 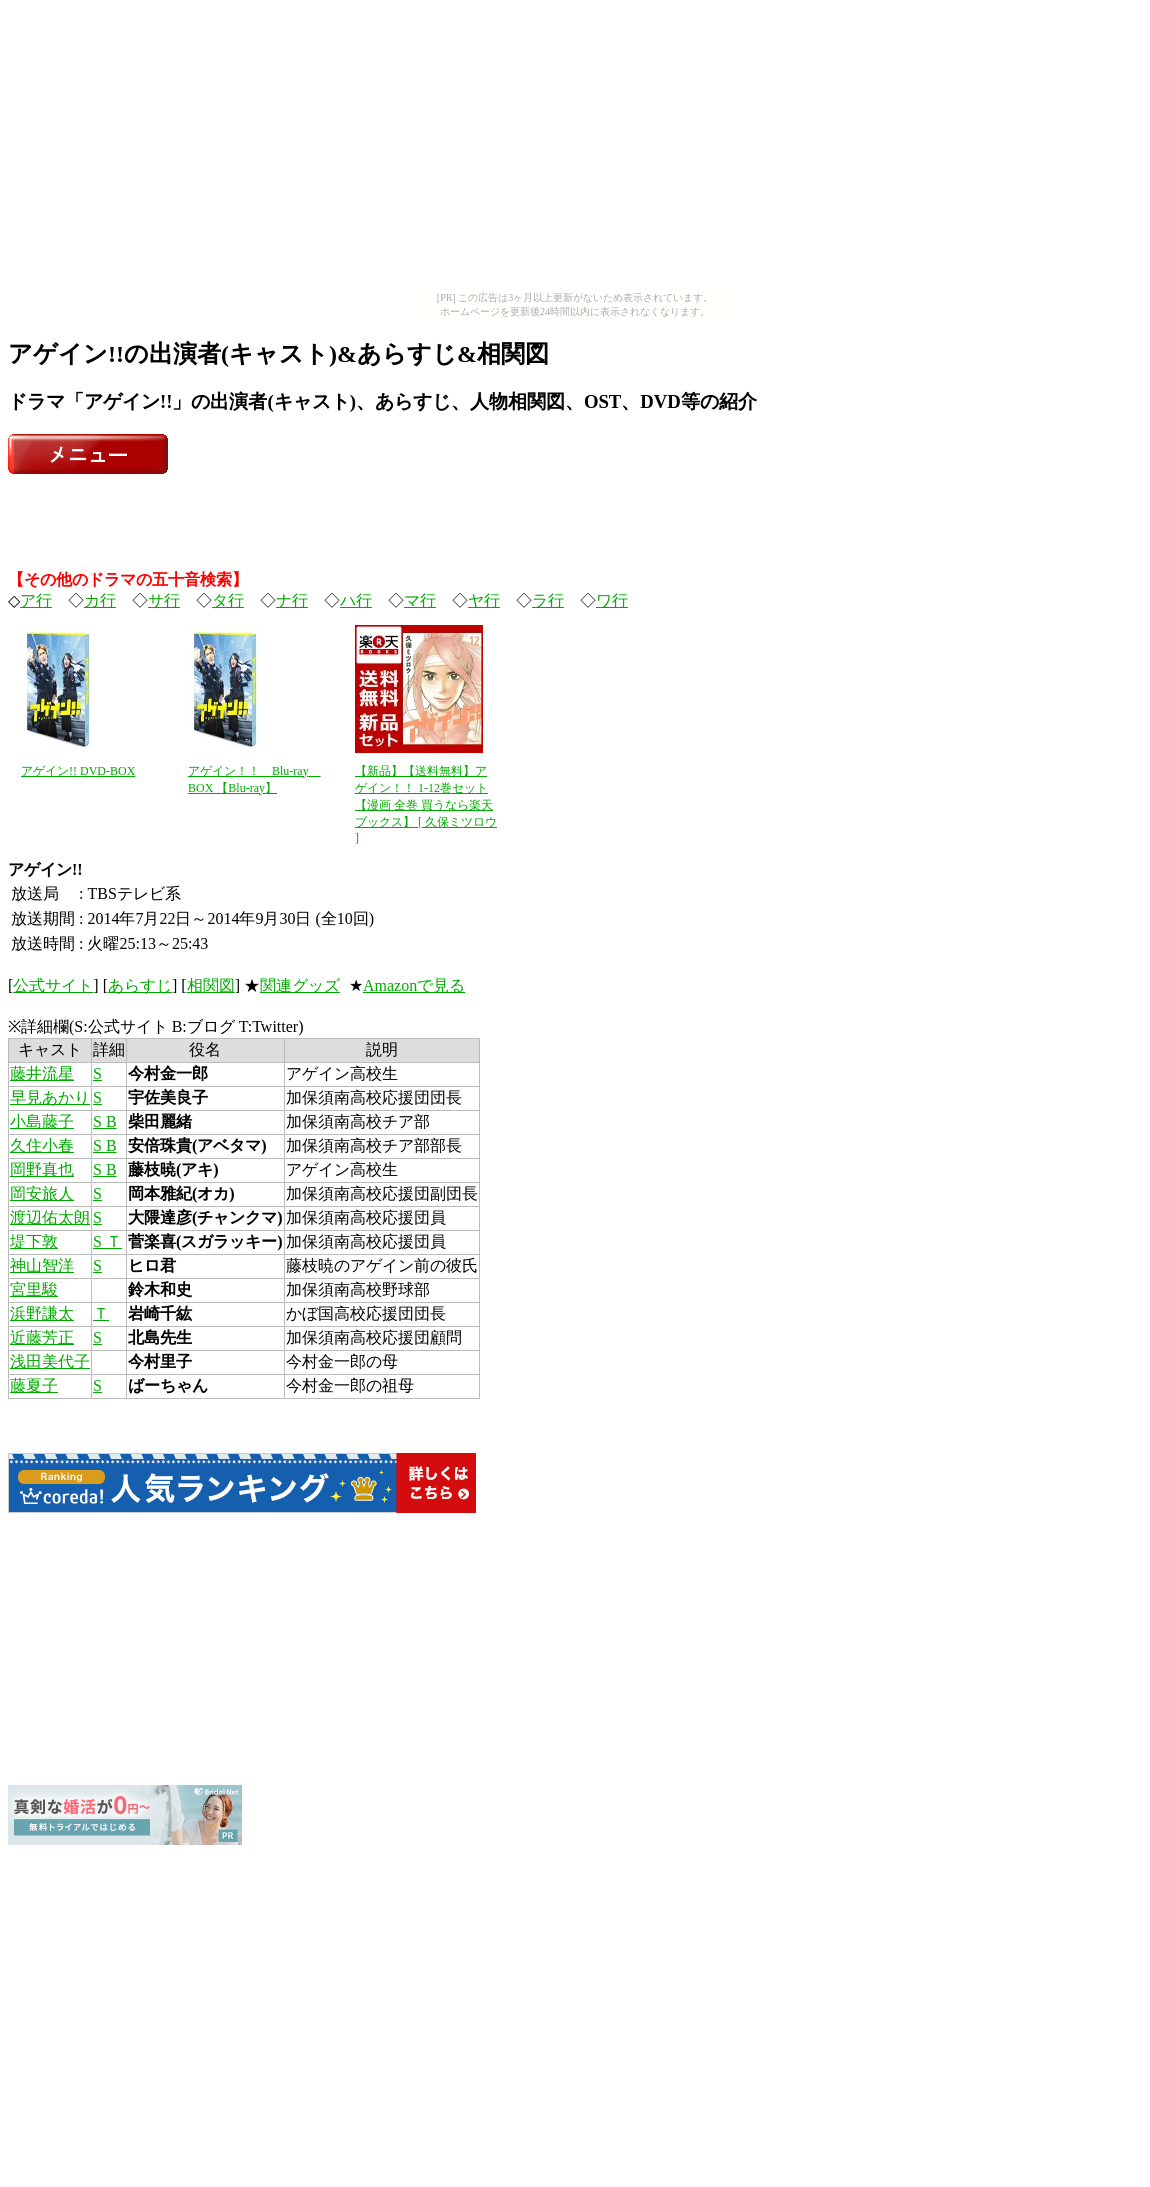 What do you see at coordinates (548, 600) in the screenshot?
I see `ラ行` at bounding box center [548, 600].